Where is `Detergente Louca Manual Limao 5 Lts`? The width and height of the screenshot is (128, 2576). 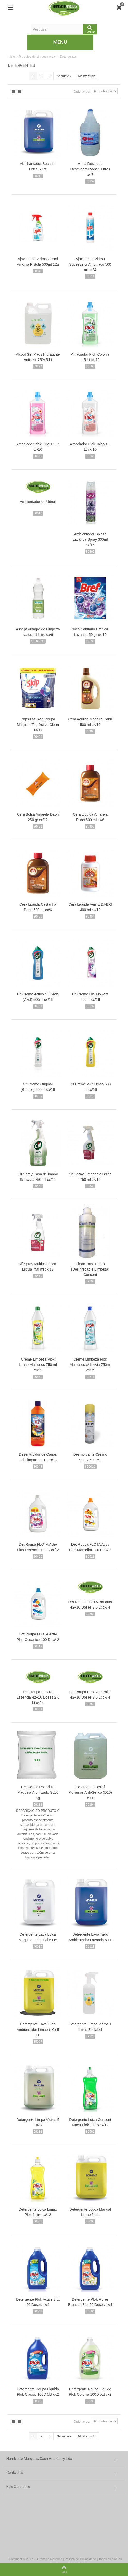 Detergente Louca Manual Limao 5 Lts is located at coordinates (90, 2212).